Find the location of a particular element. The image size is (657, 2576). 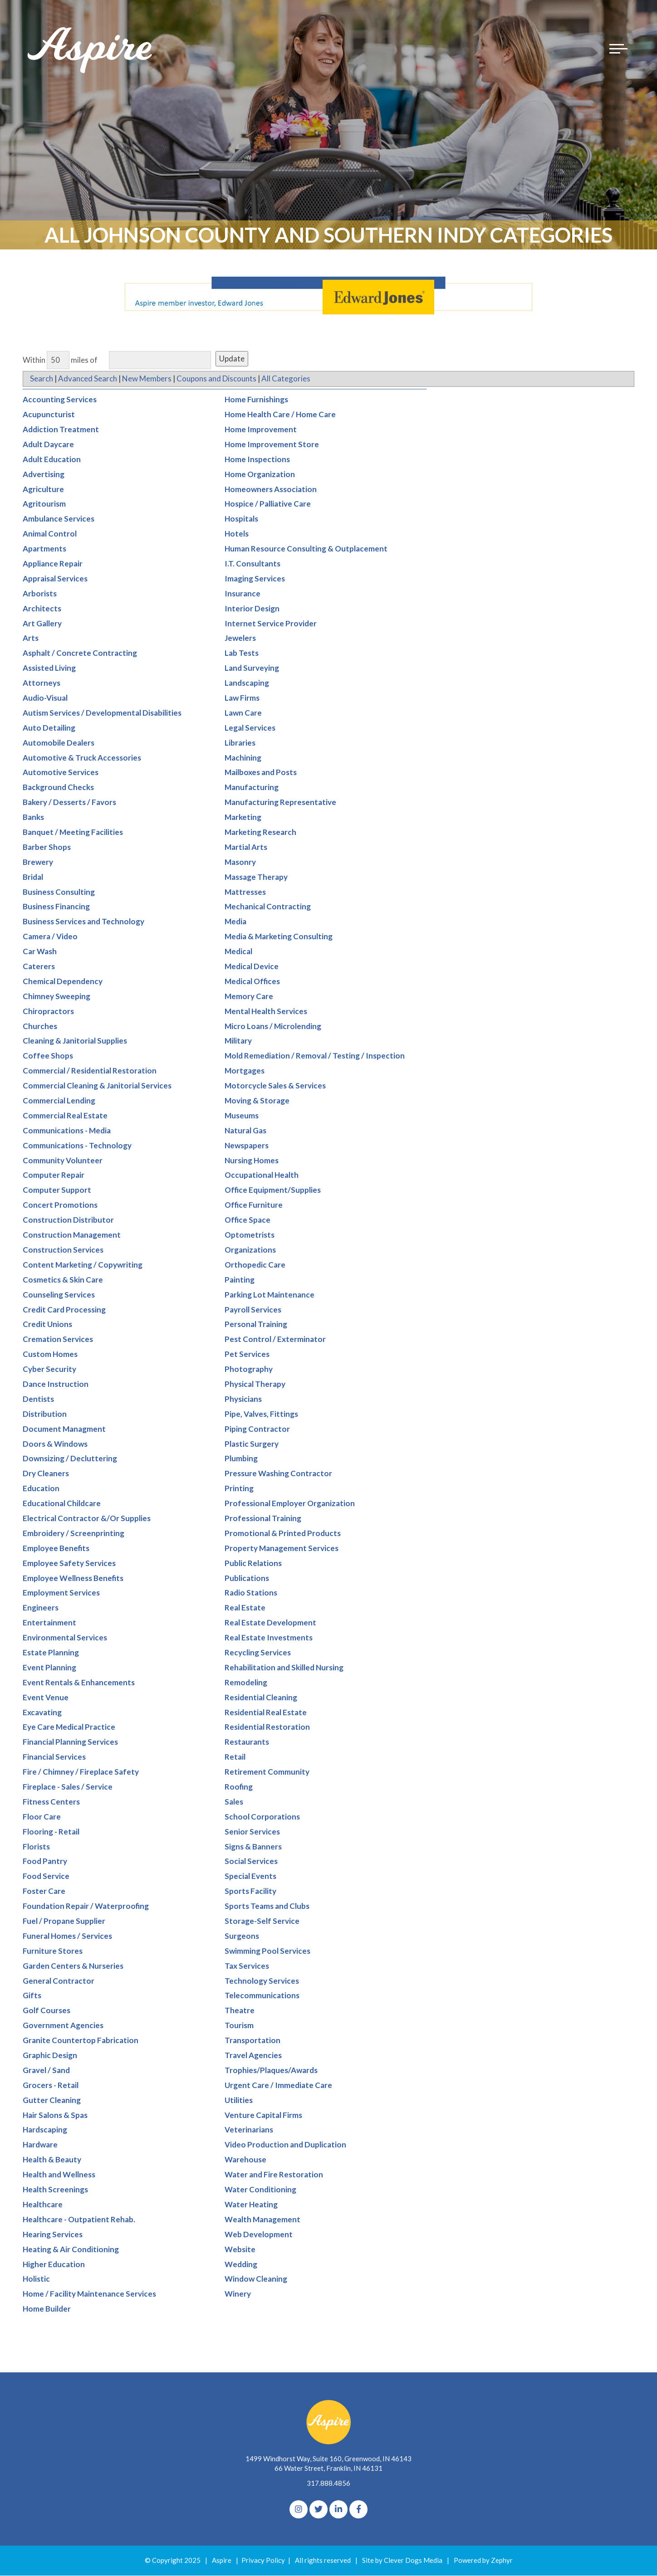

Memory Care is located at coordinates (249, 996).